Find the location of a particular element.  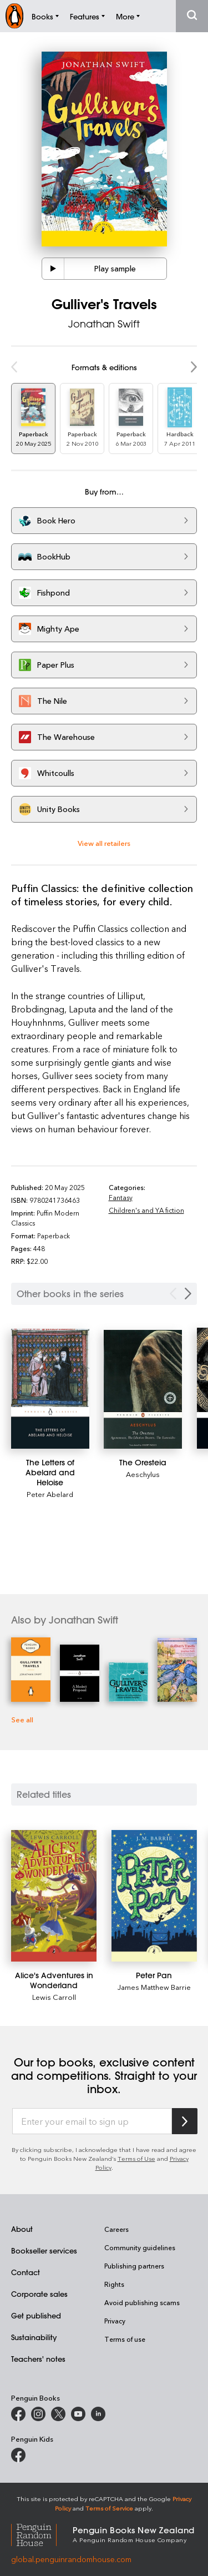

Corporate sales is located at coordinates (39, 2293).